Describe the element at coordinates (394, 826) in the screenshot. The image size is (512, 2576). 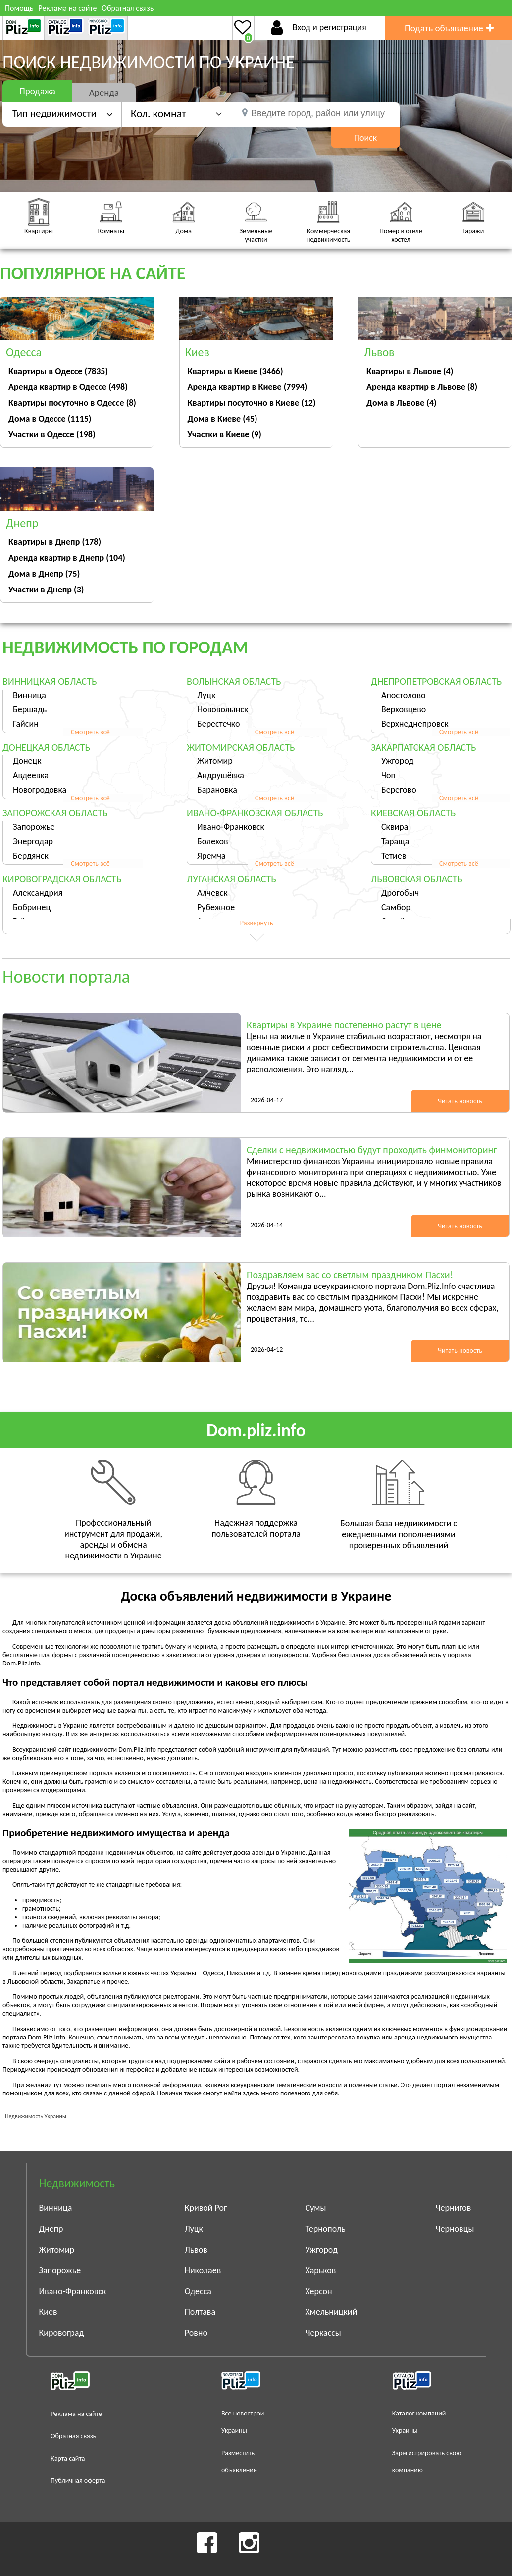
I see `Сквира` at that location.